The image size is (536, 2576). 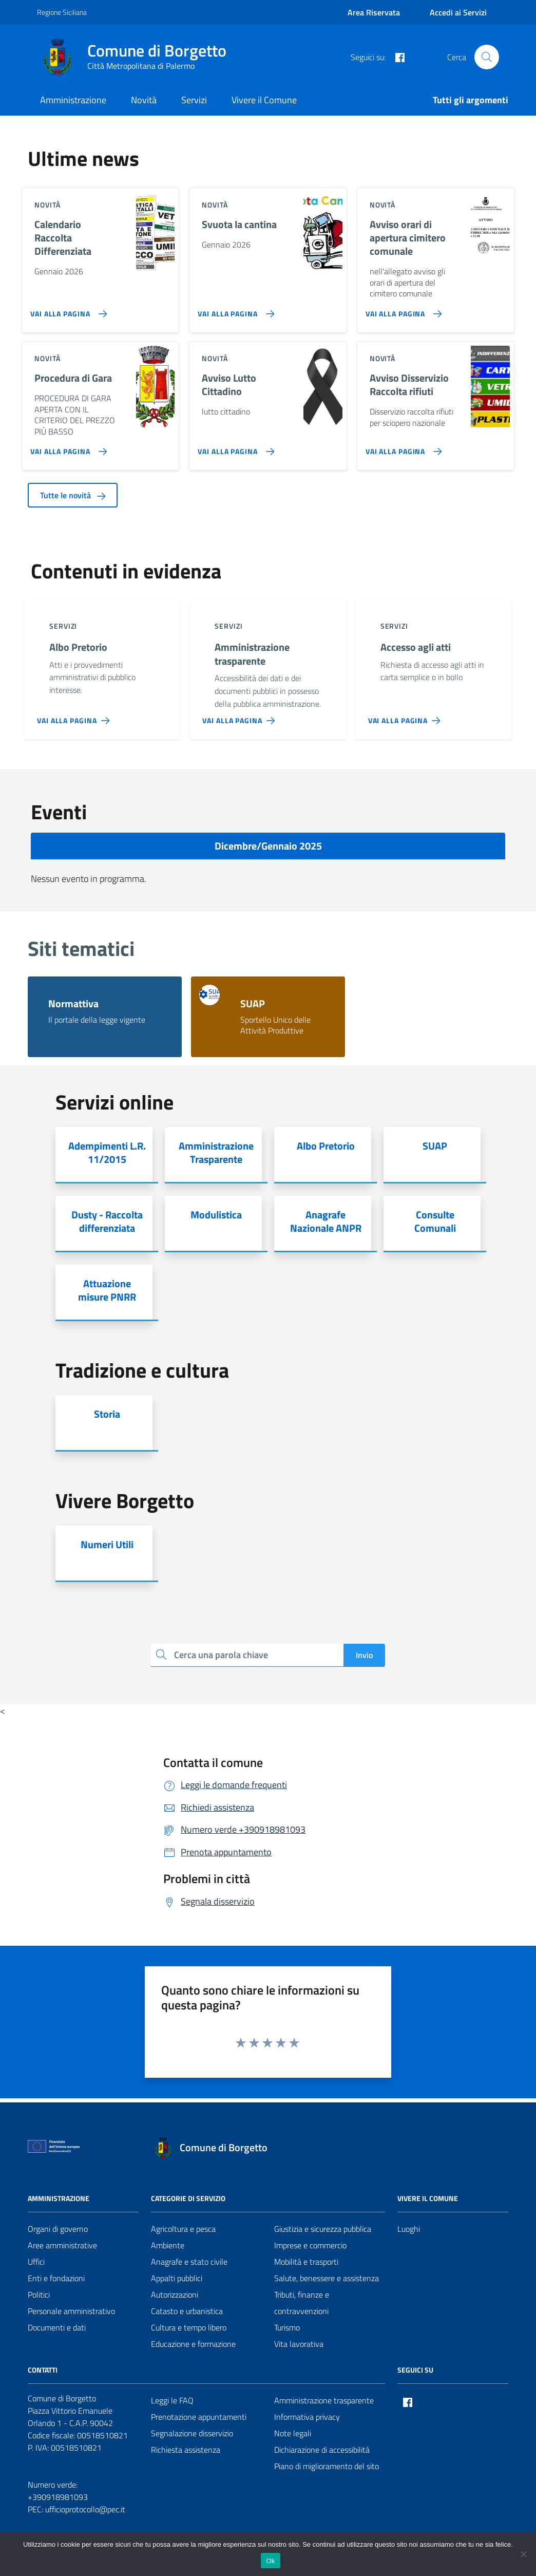 What do you see at coordinates (306, 2261) in the screenshot?
I see `Mobilità e trasporti` at bounding box center [306, 2261].